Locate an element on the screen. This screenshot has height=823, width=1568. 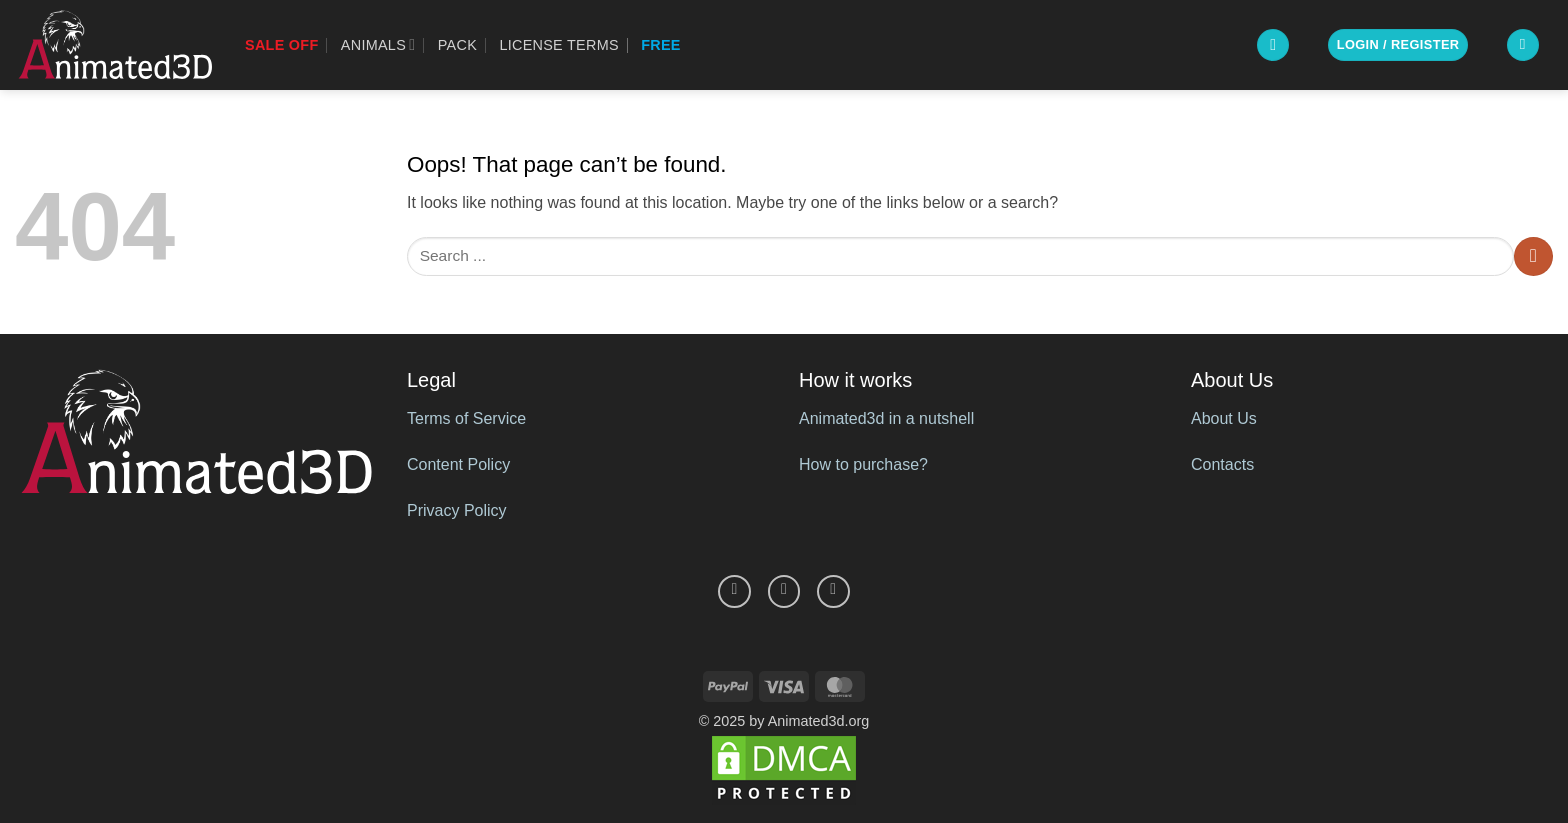
License Terms is located at coordinates (558, 45).